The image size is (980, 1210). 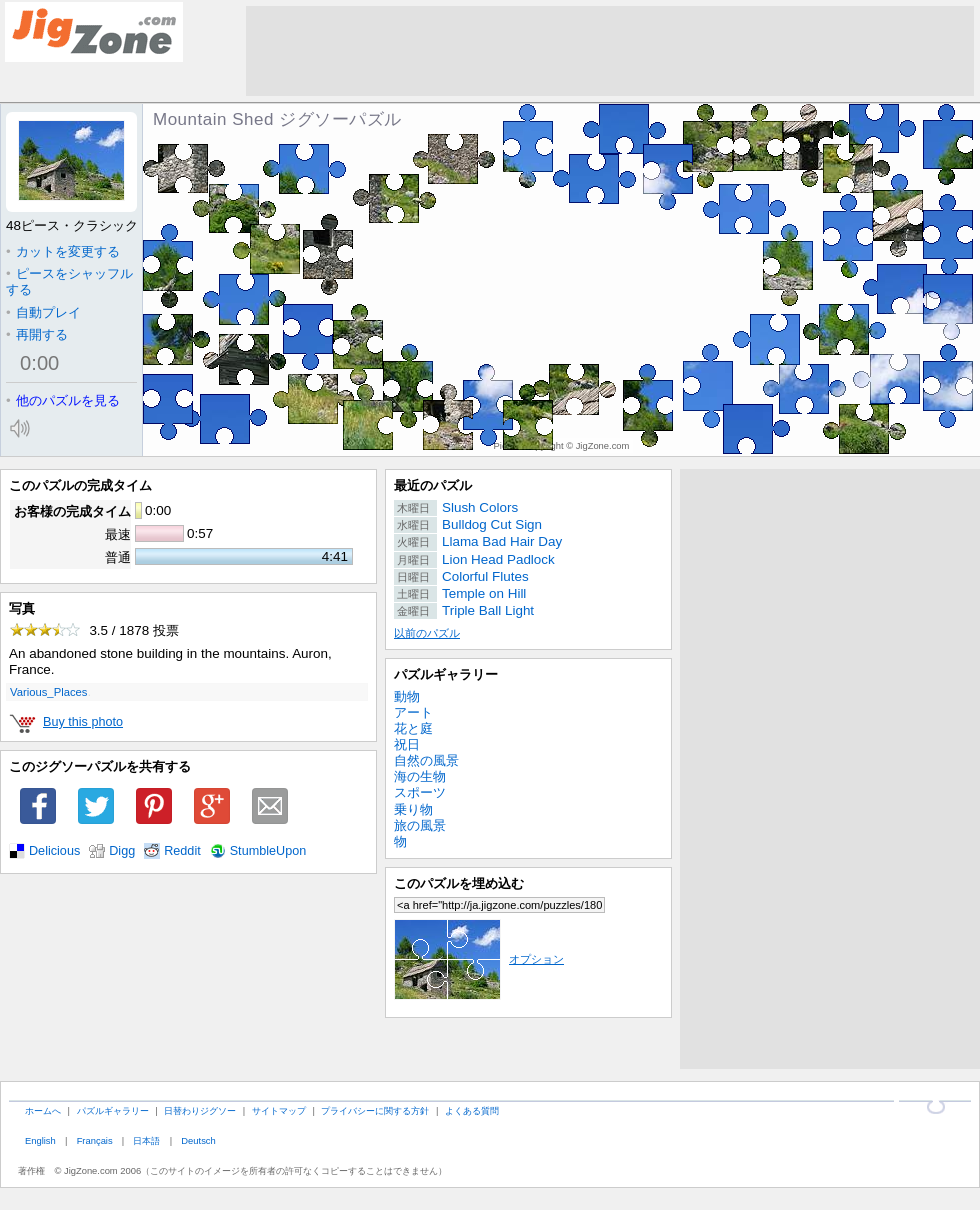 I want to click on このパズルを埋め込む, so click(x=459, y=883).